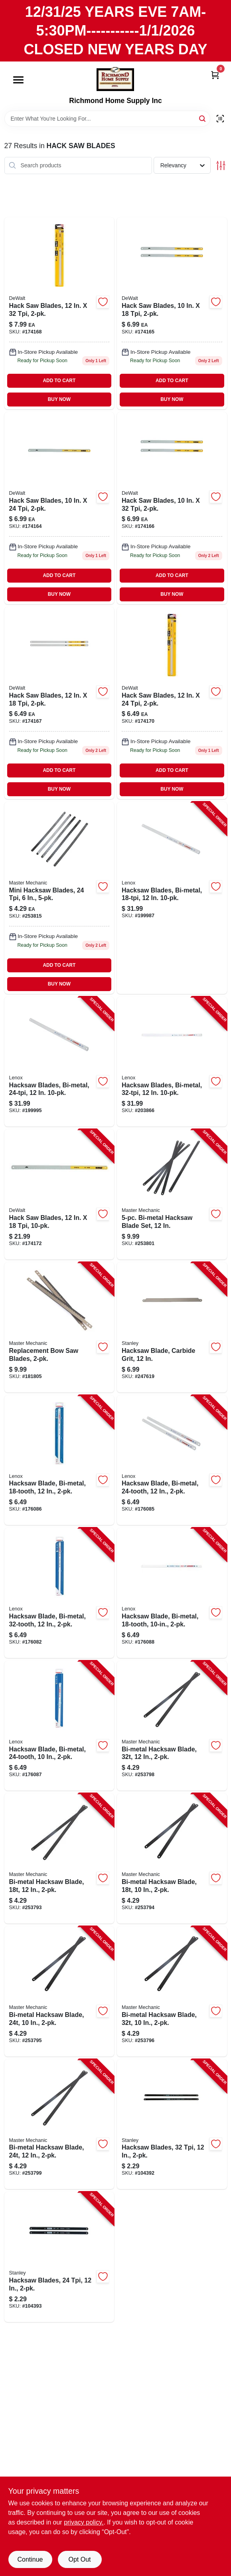 The width and height of the screenshot is (231, 2576). I want to click on [Go to hacksaw-blade-bi-metal-082472201604-176086 product page], so click(59, 1460).